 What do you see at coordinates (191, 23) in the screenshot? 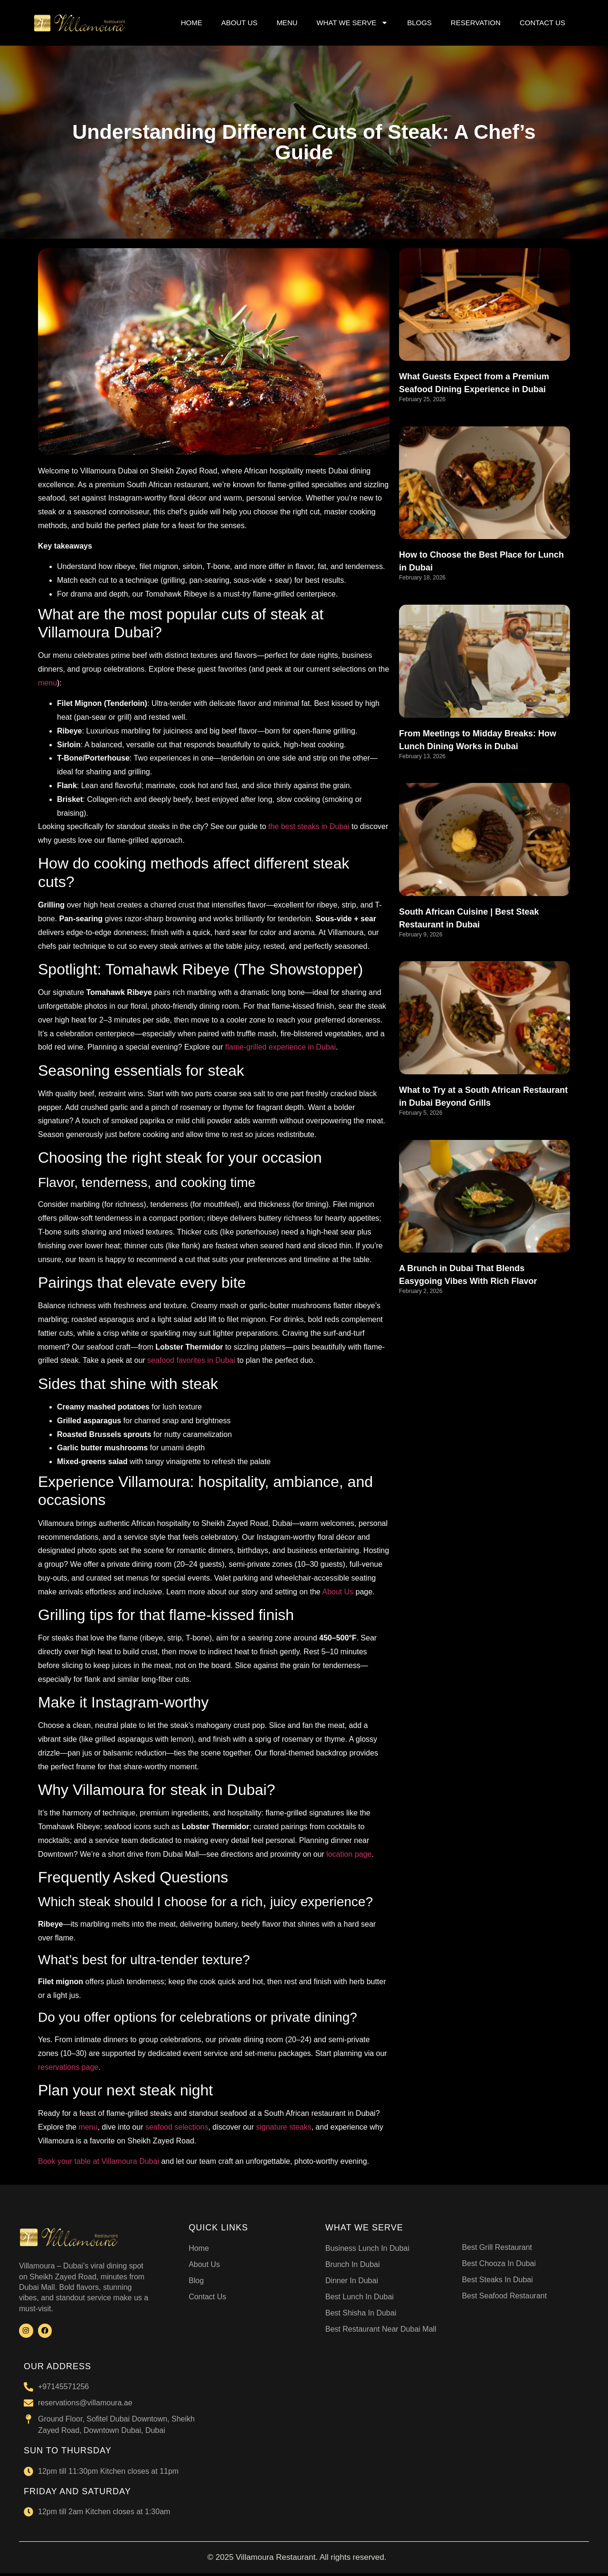
I see `HOME` at bounding box center [191, 23].